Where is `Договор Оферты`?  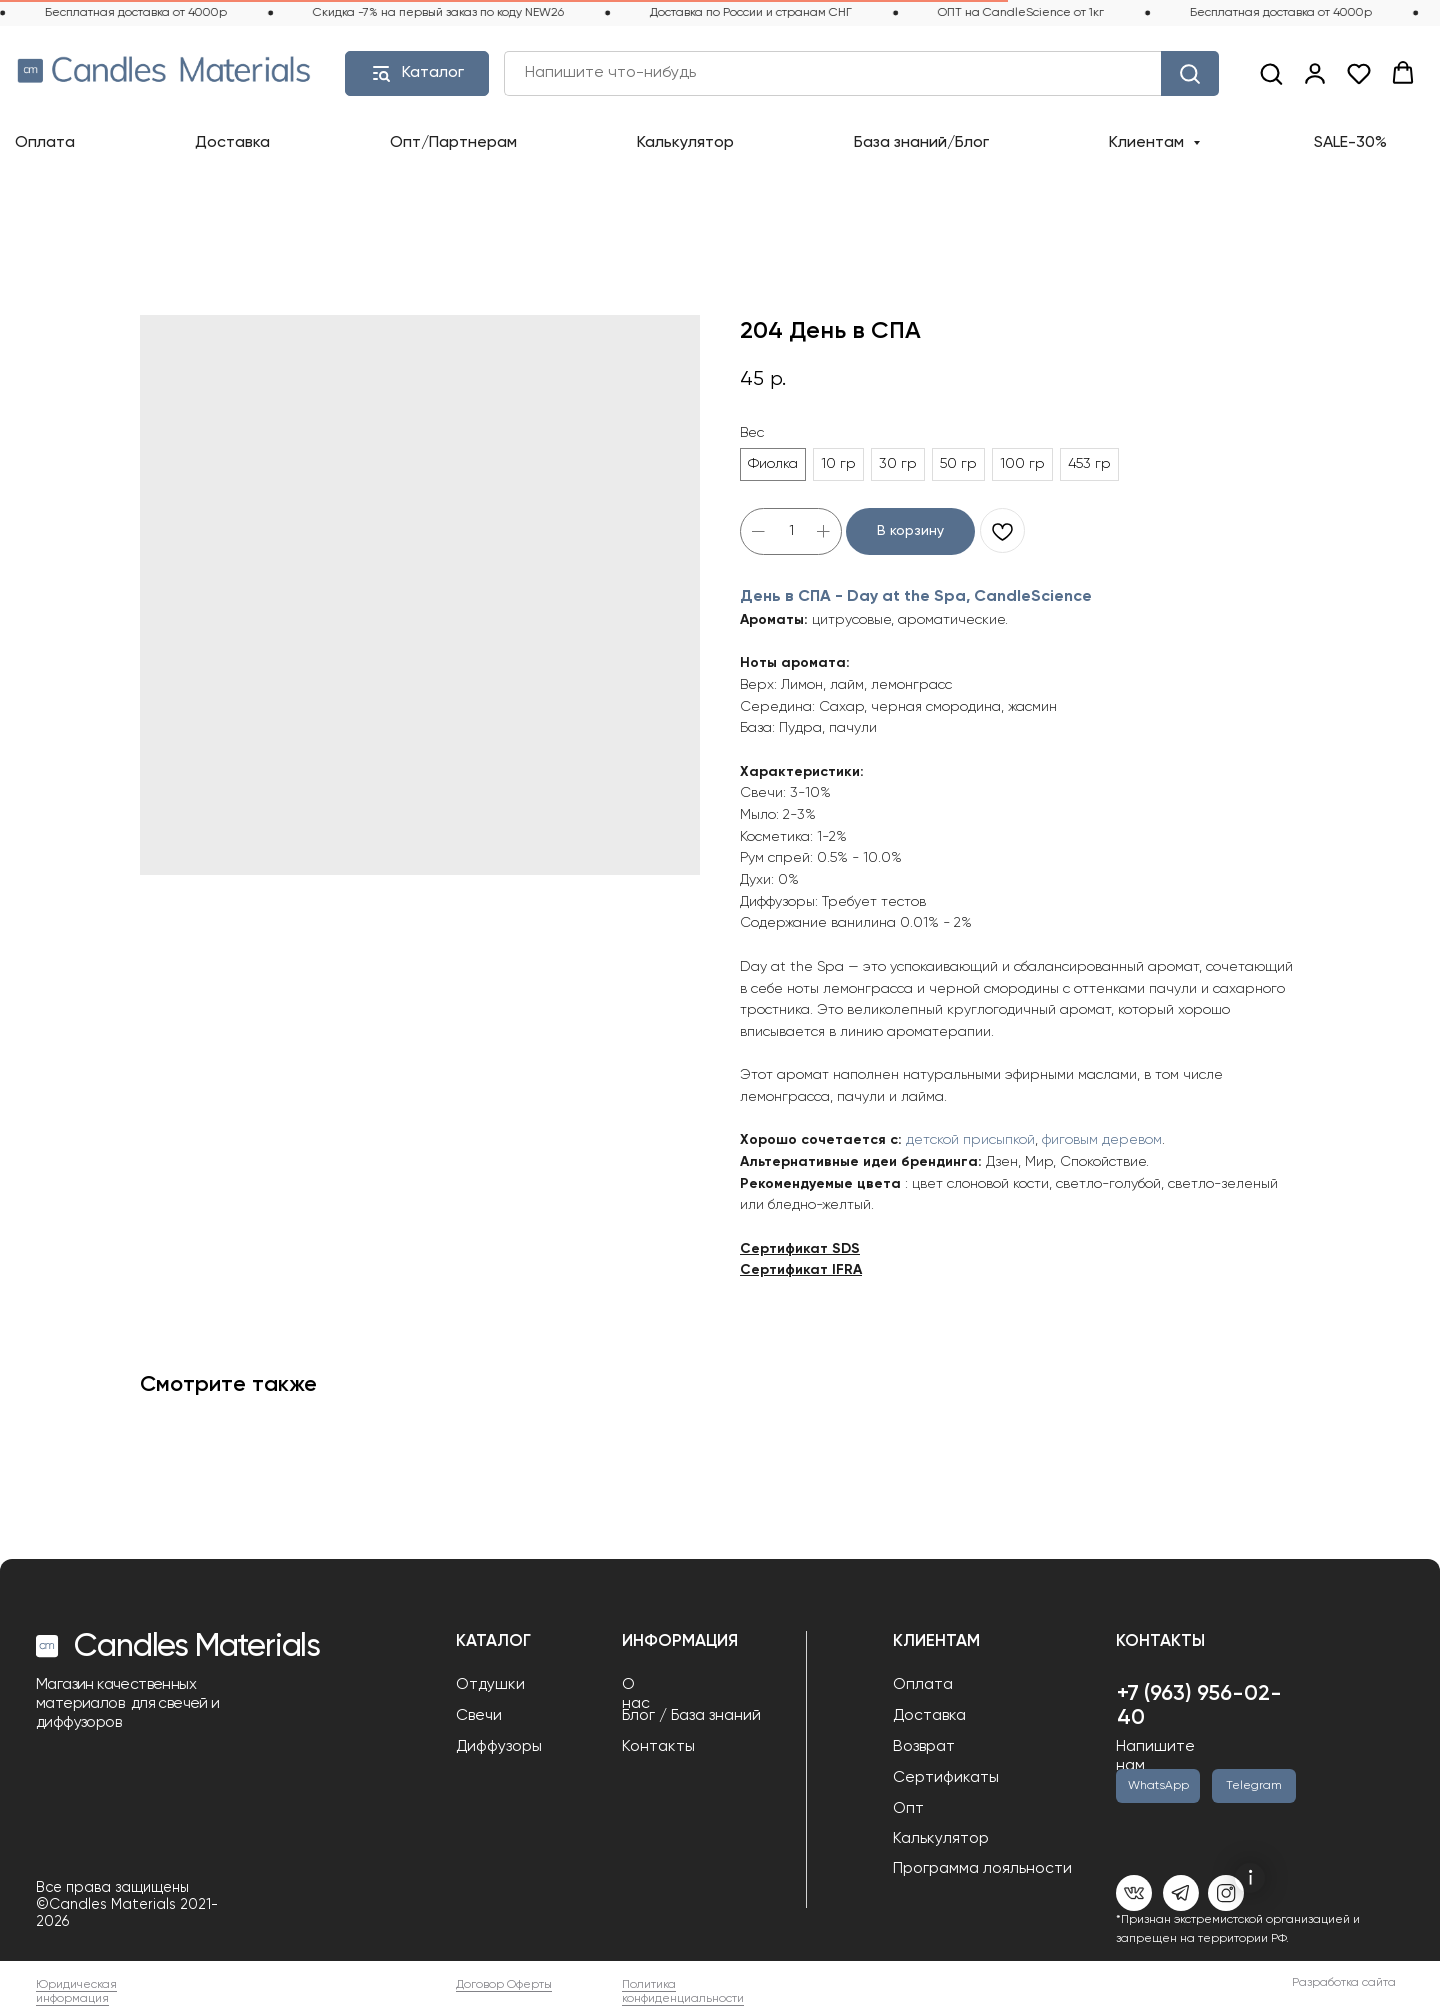
Договор Оферты is located at coordinates (504, 1985).